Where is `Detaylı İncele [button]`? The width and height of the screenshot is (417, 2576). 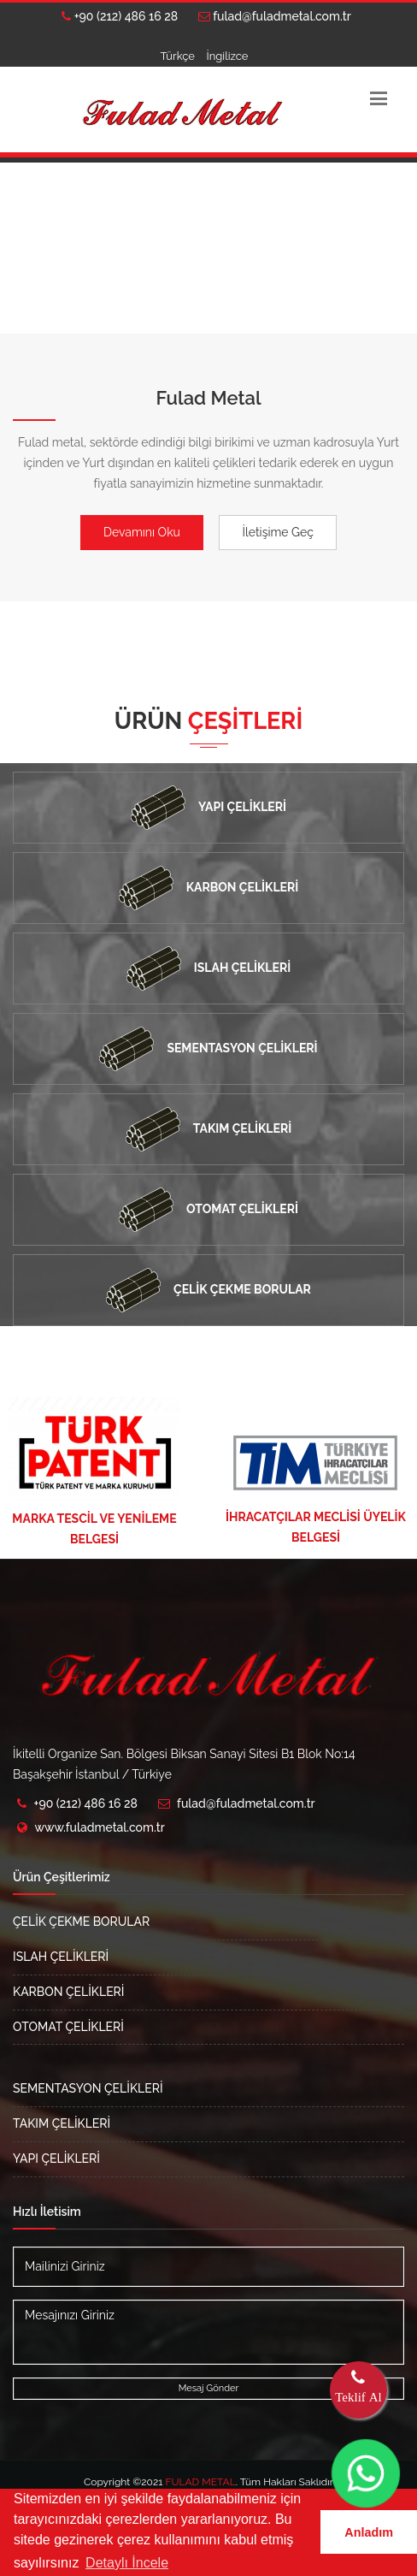
Detaylı İncele [button] is located at coordinates (126, 2562).